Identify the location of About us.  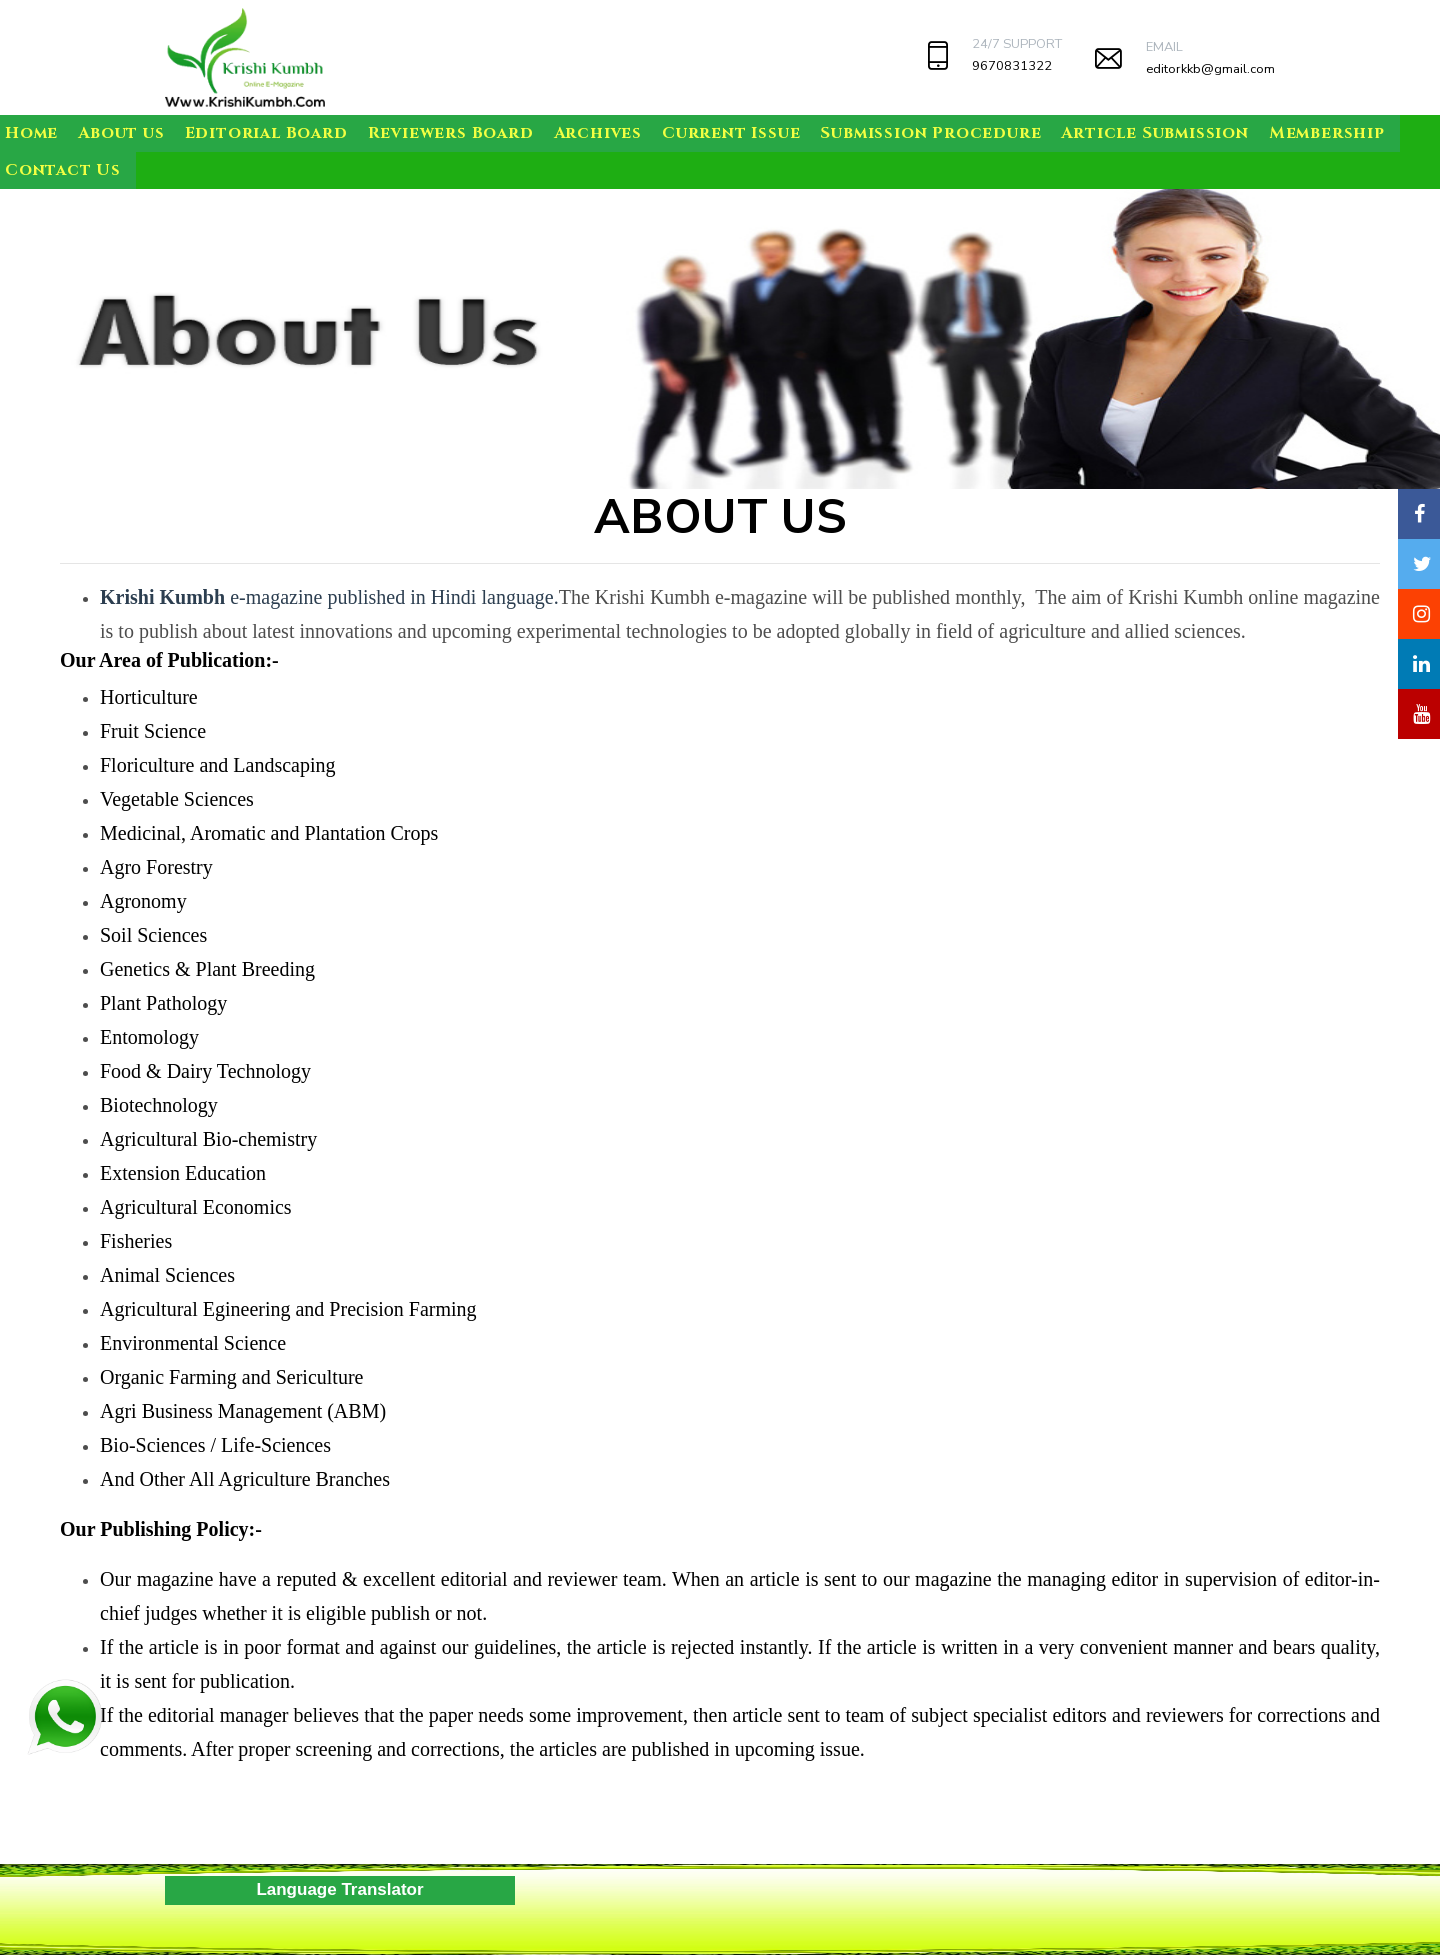
(121, 133).